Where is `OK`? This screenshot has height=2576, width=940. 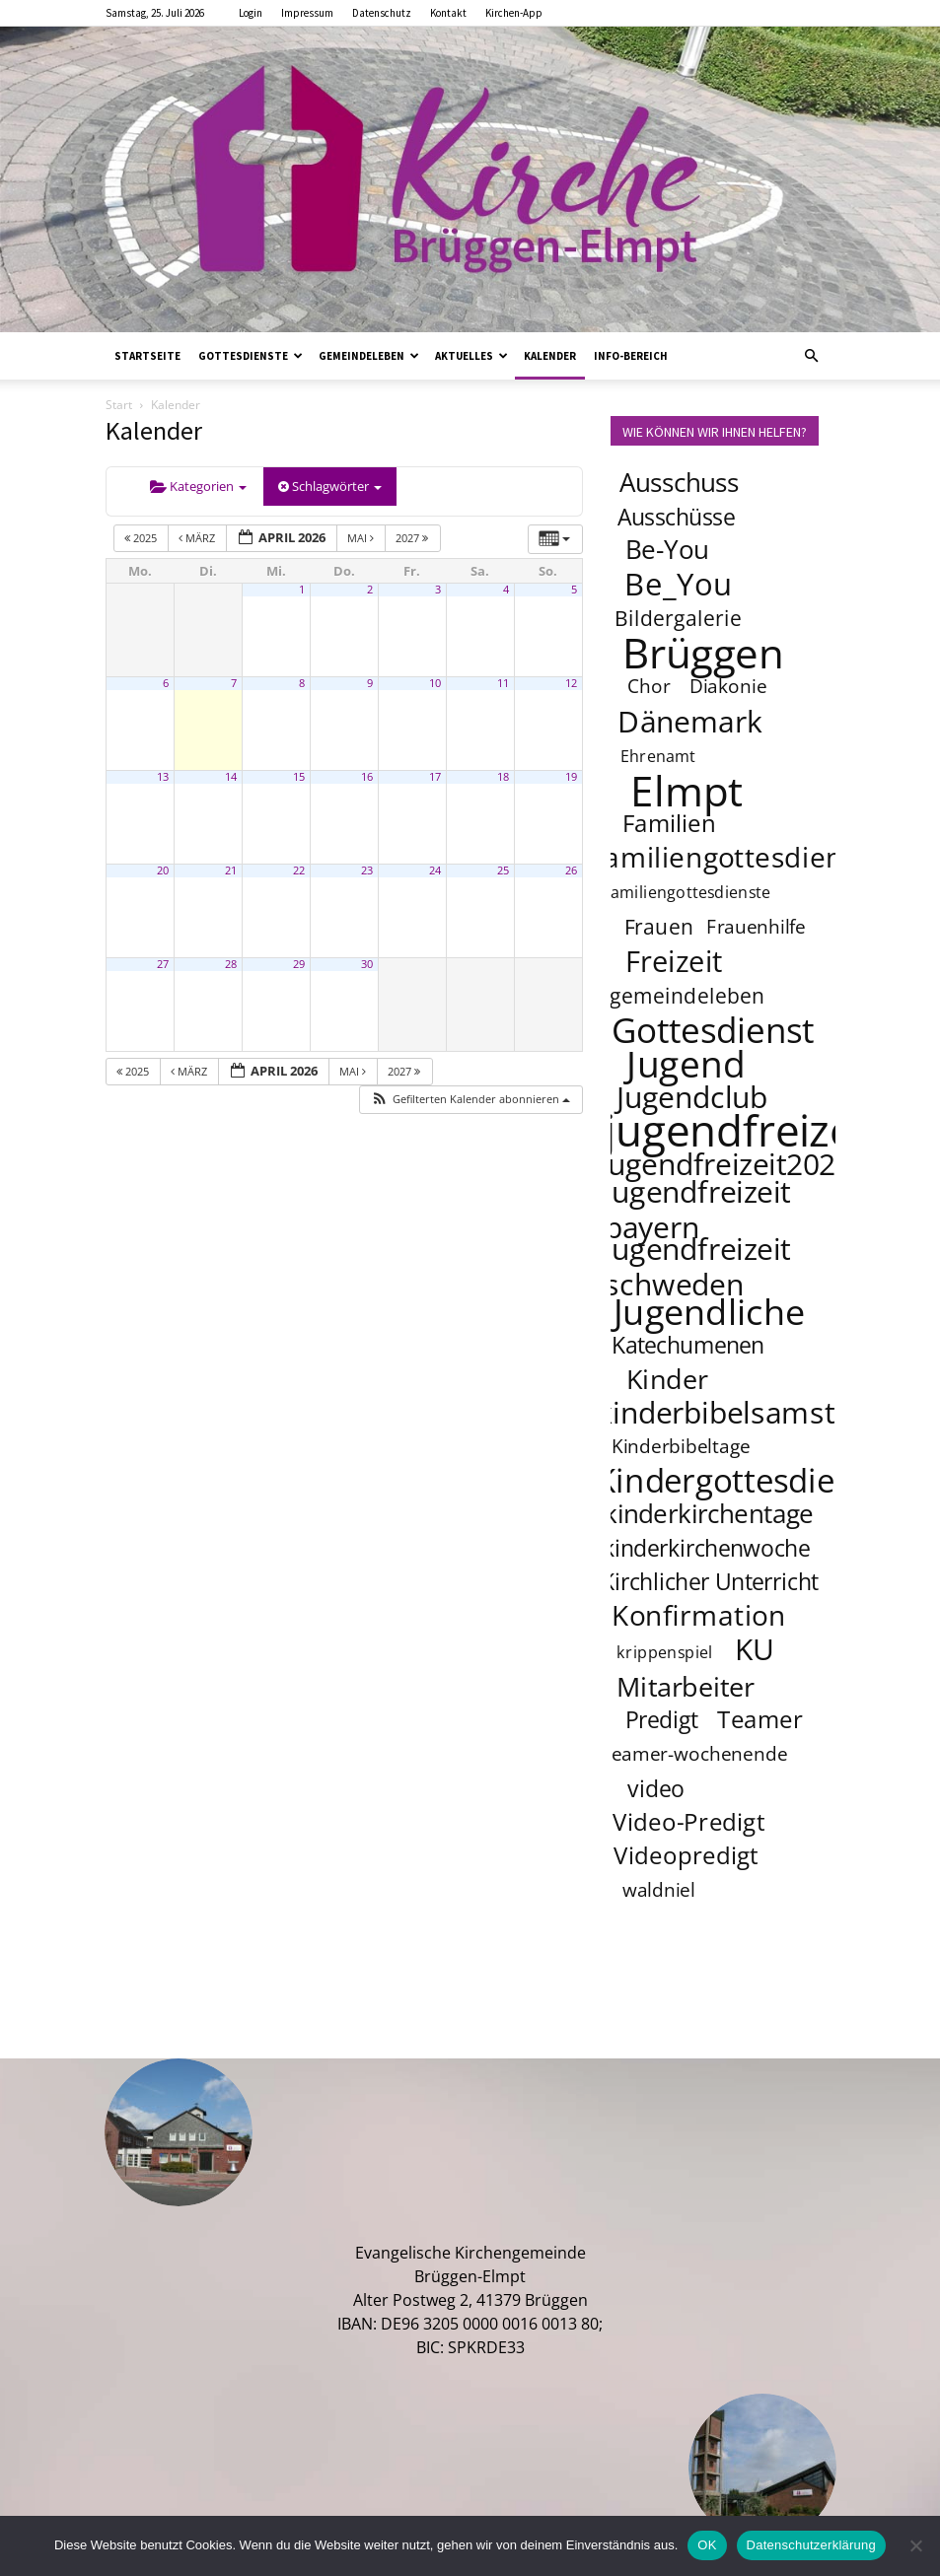 OK is located at coordinates (706, 2545).